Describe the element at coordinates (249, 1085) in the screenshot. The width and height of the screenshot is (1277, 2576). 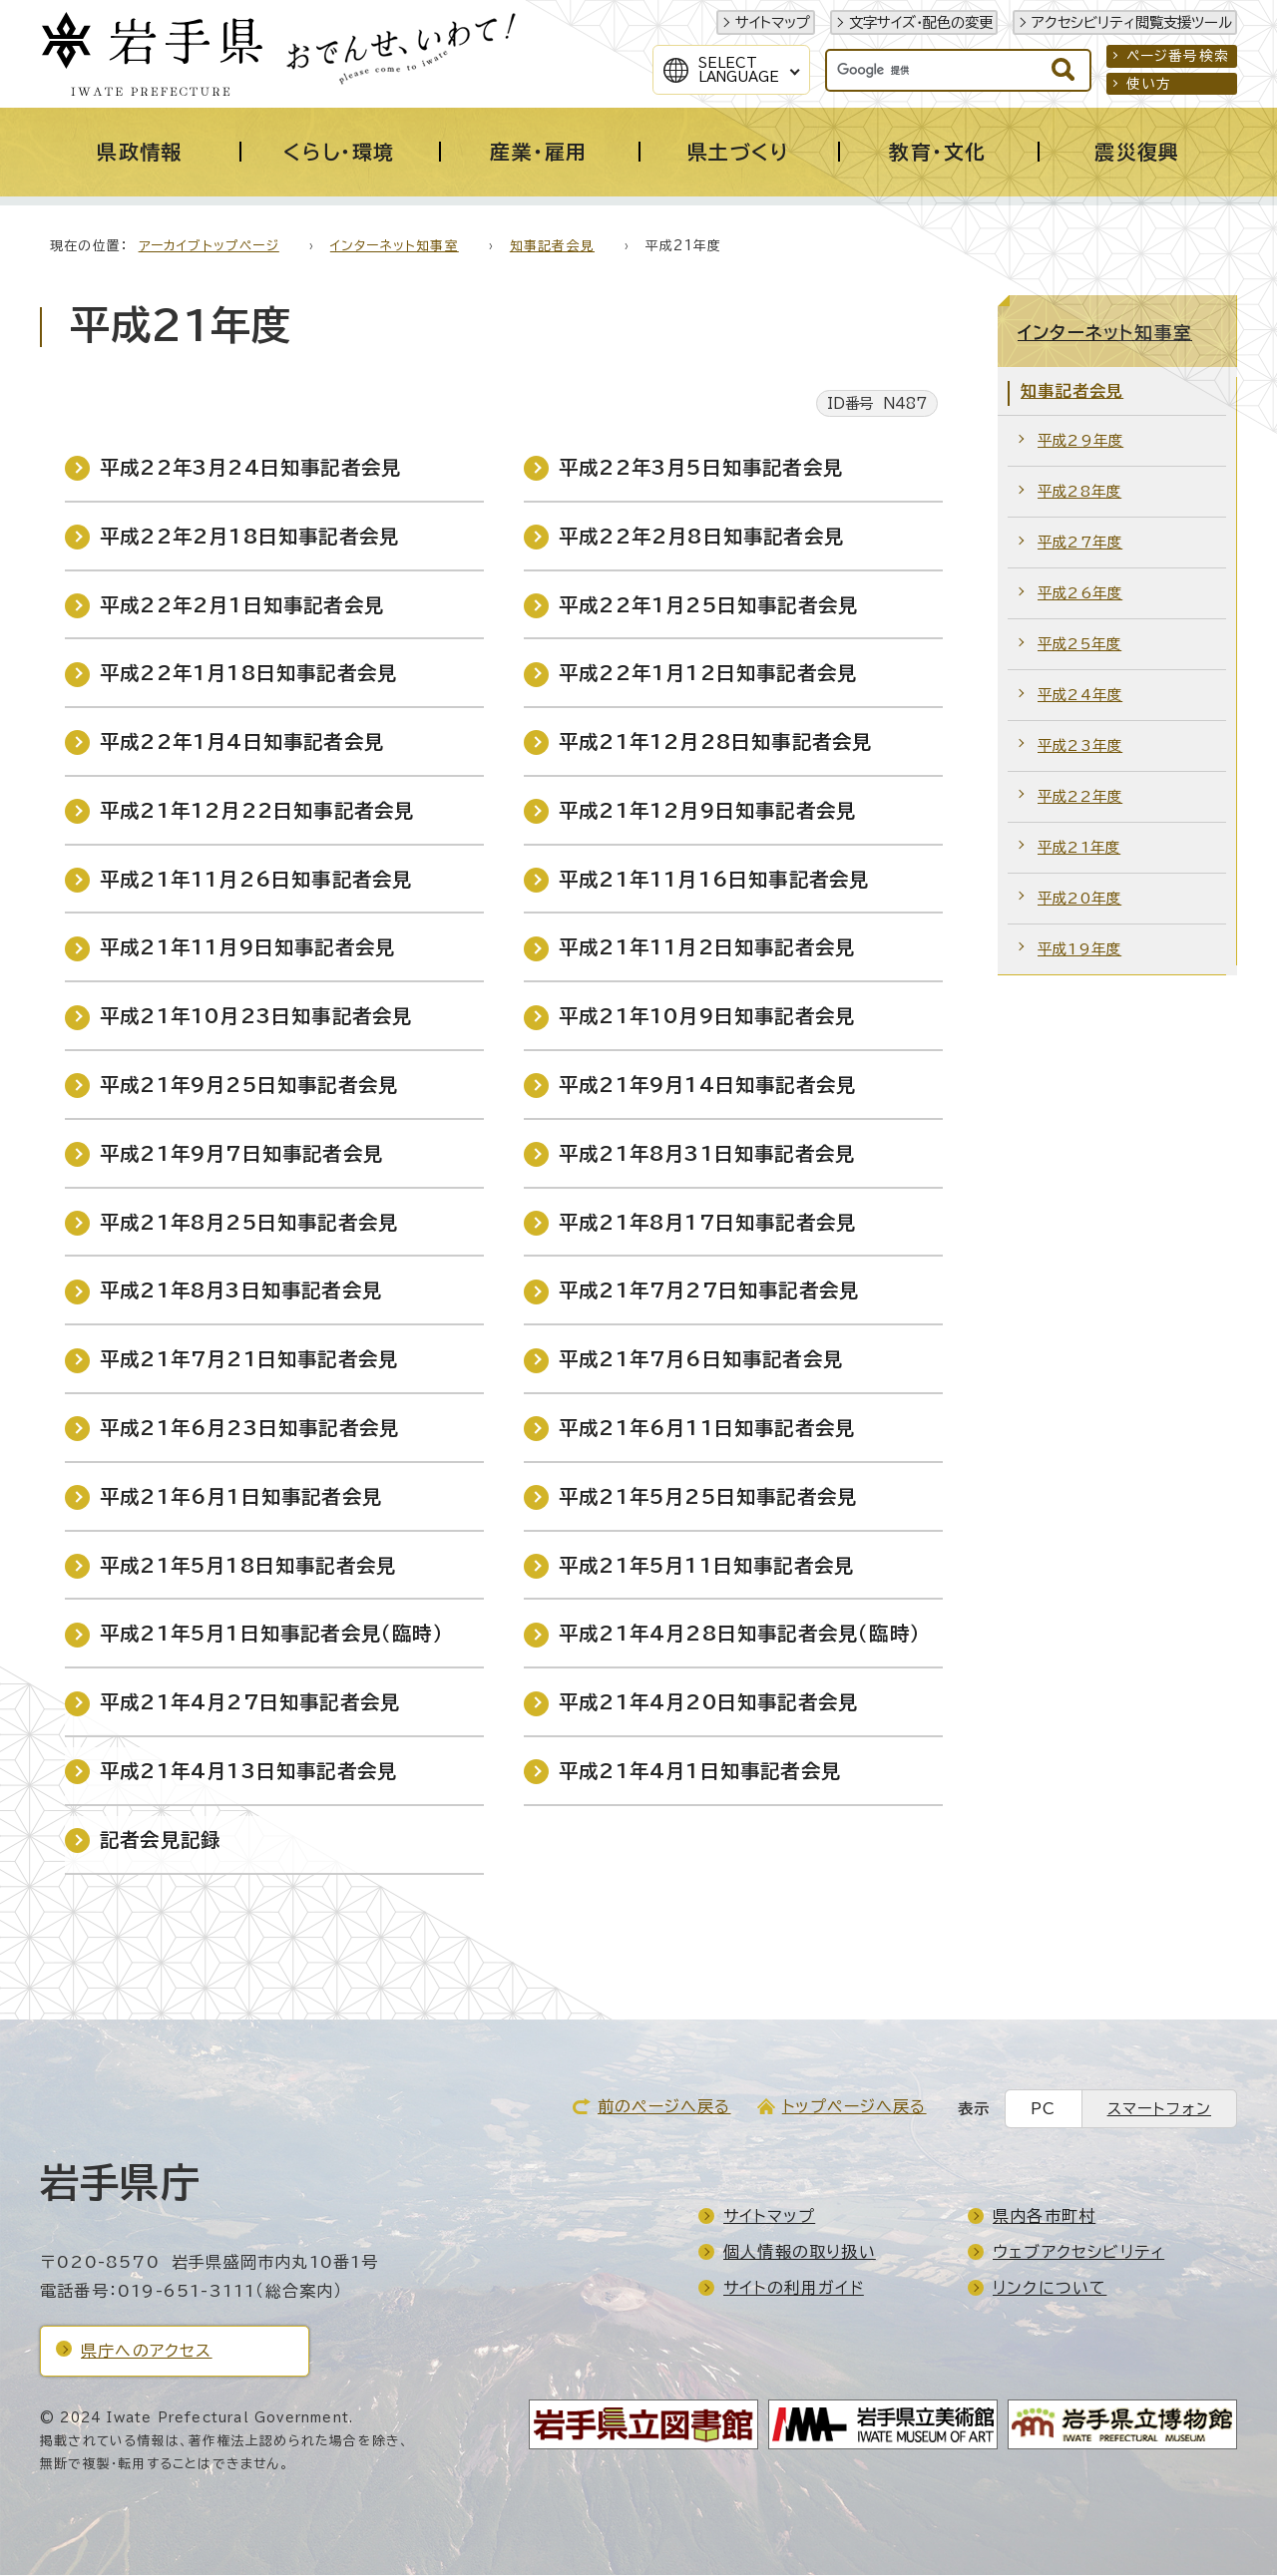
I see `平成21年9月25日知事記者会見` at that location.